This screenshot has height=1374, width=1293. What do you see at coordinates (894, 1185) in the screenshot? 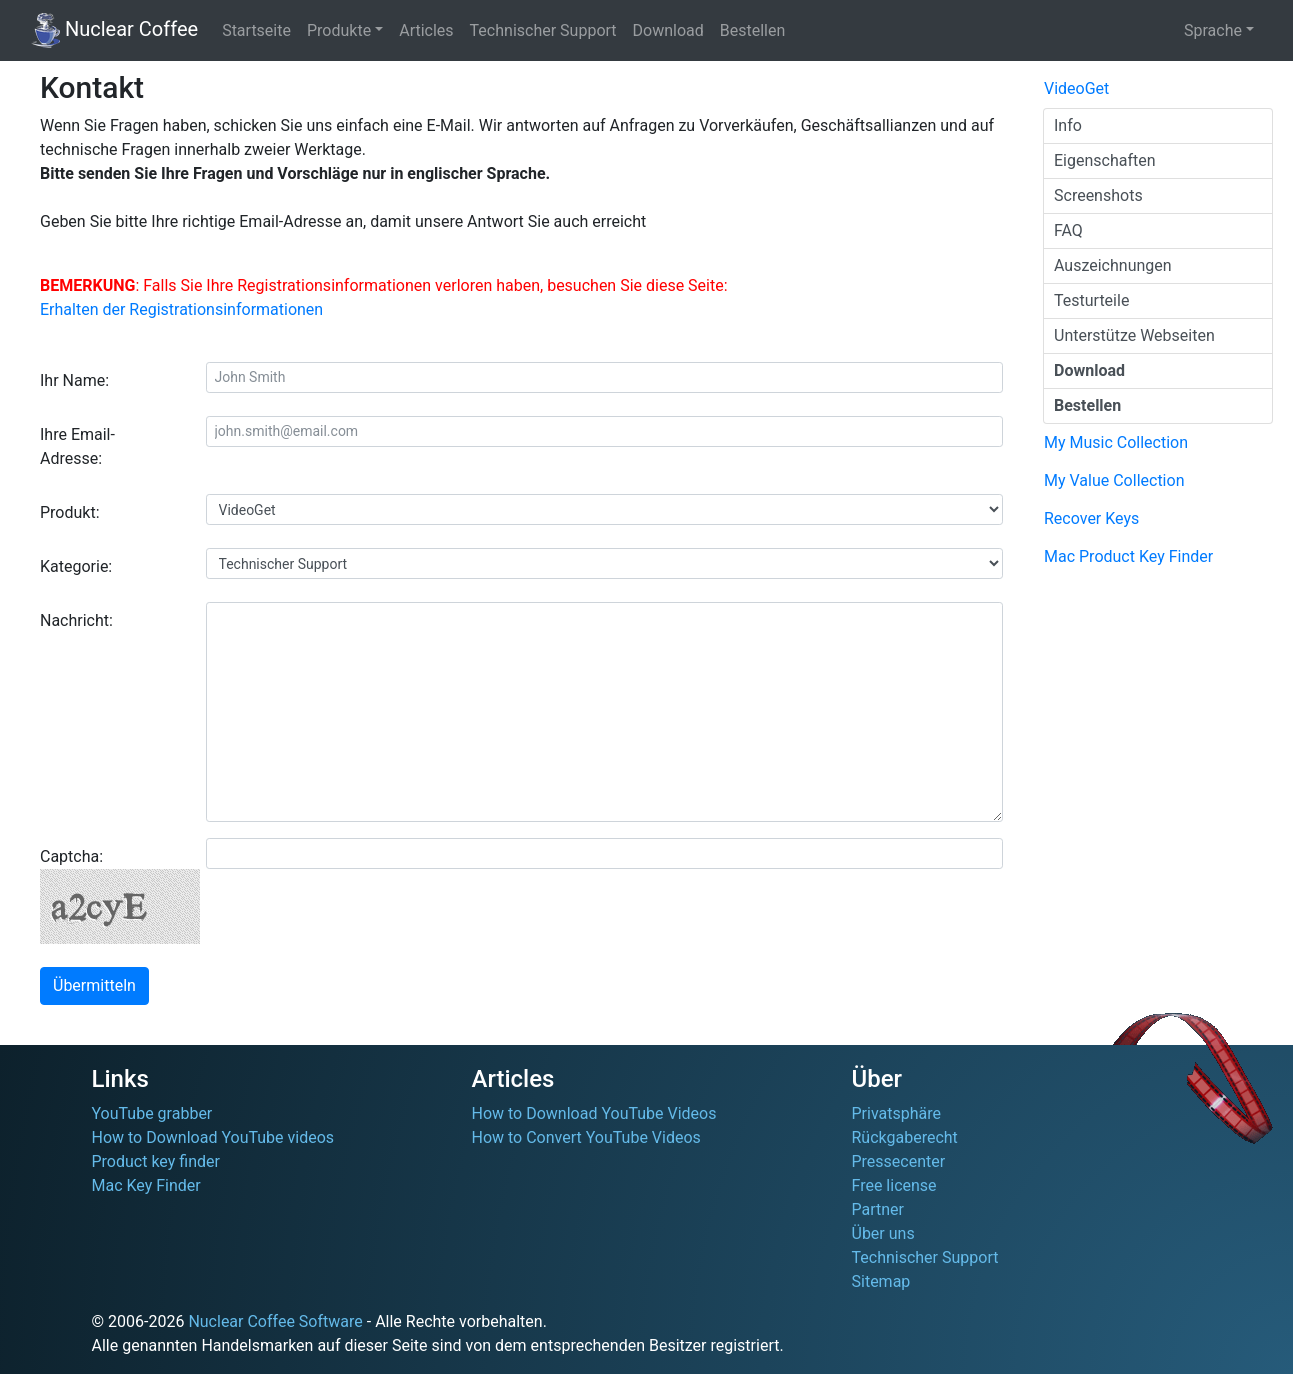
I see `Free license` at bounding box center [894, 1185].